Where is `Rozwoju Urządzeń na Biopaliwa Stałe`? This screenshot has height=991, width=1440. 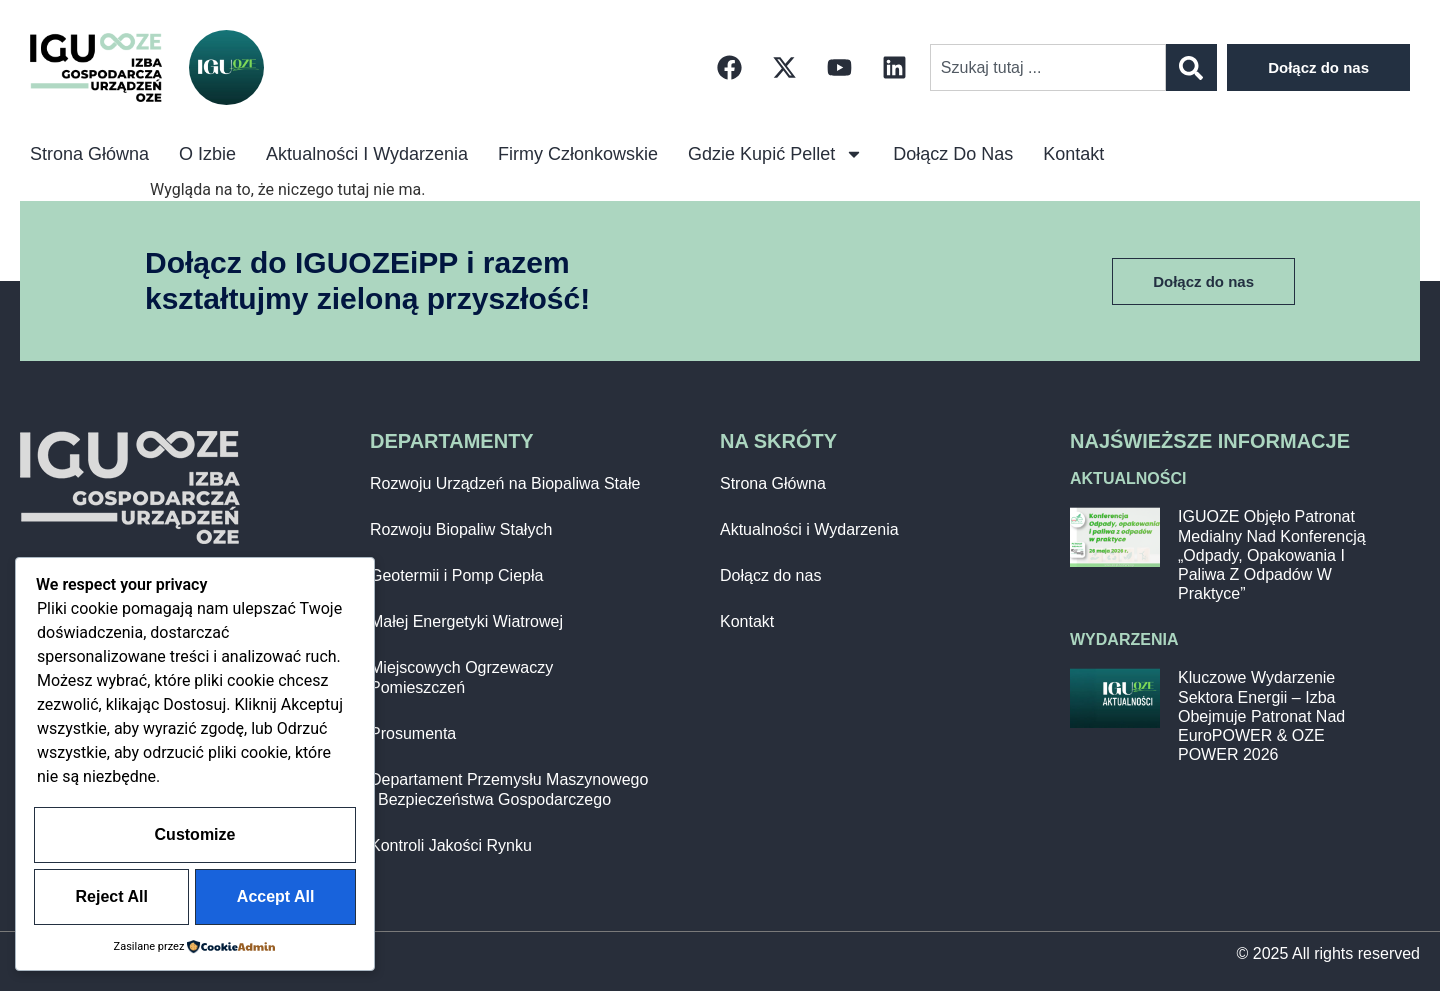 Rozwoju Urządzeń na Biopaliwa Stałe is located at coordinates (505, 483).